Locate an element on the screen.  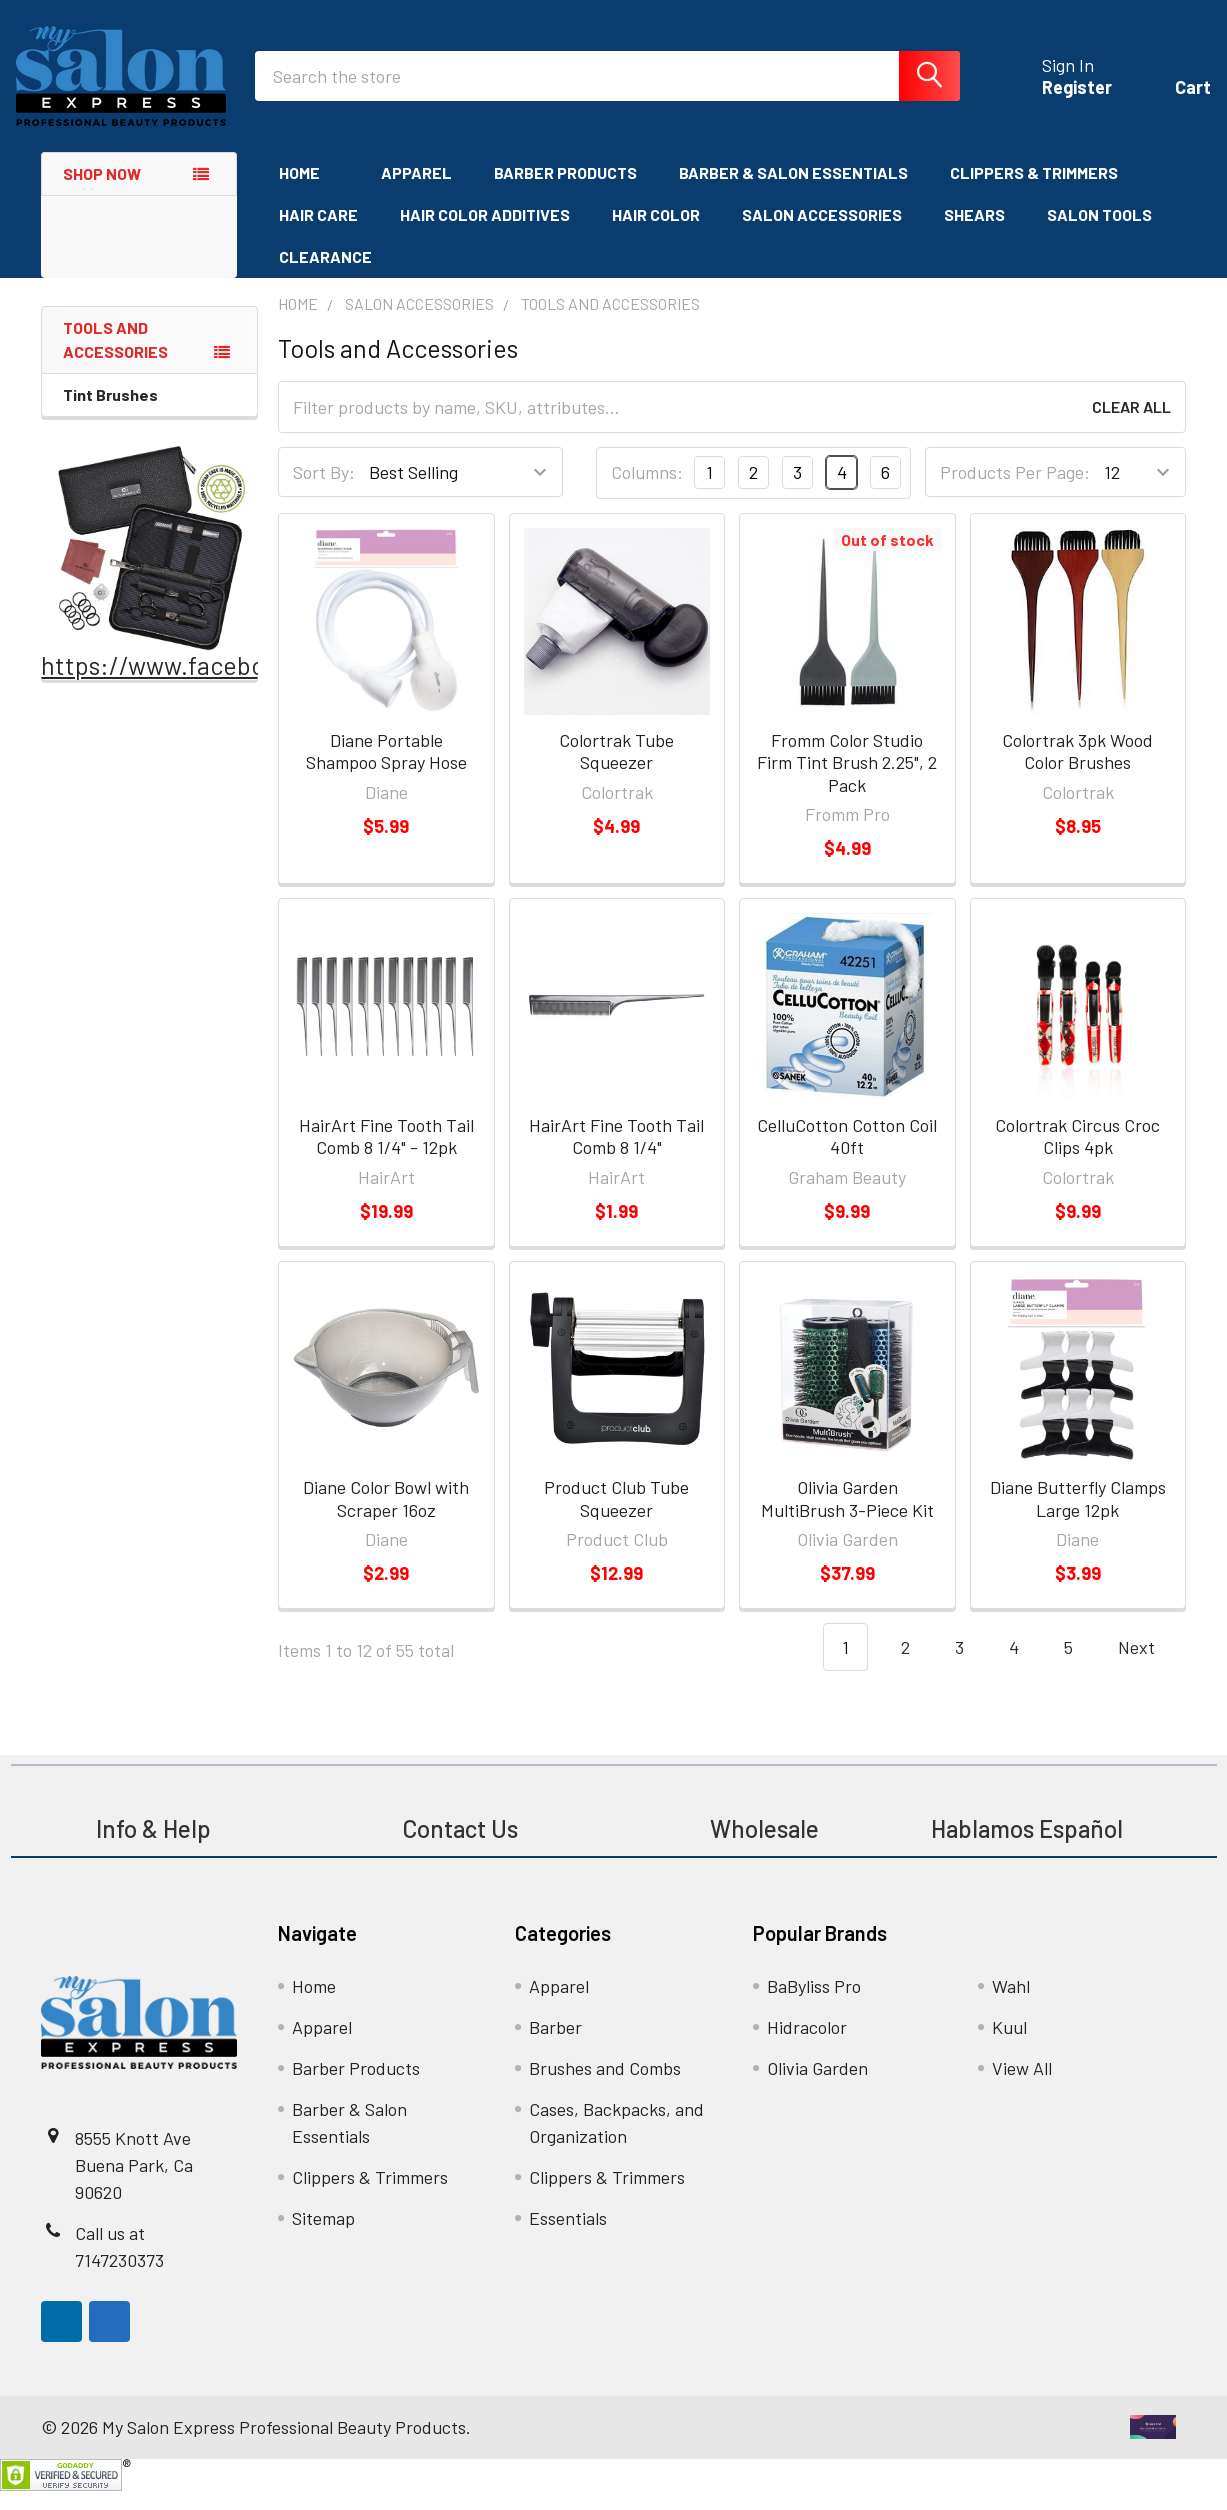
Sort By: is located at coordinates (324, 492).